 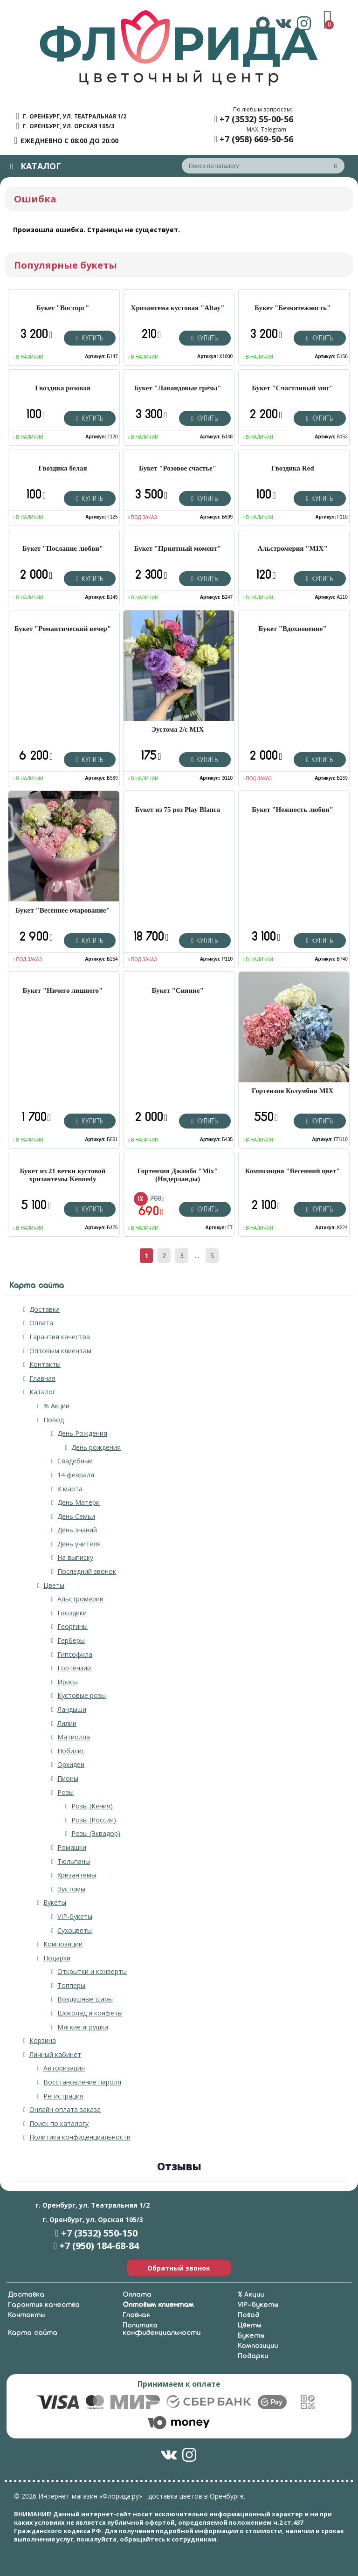 I want to click on Каталог, so click(x=42, y=1391).